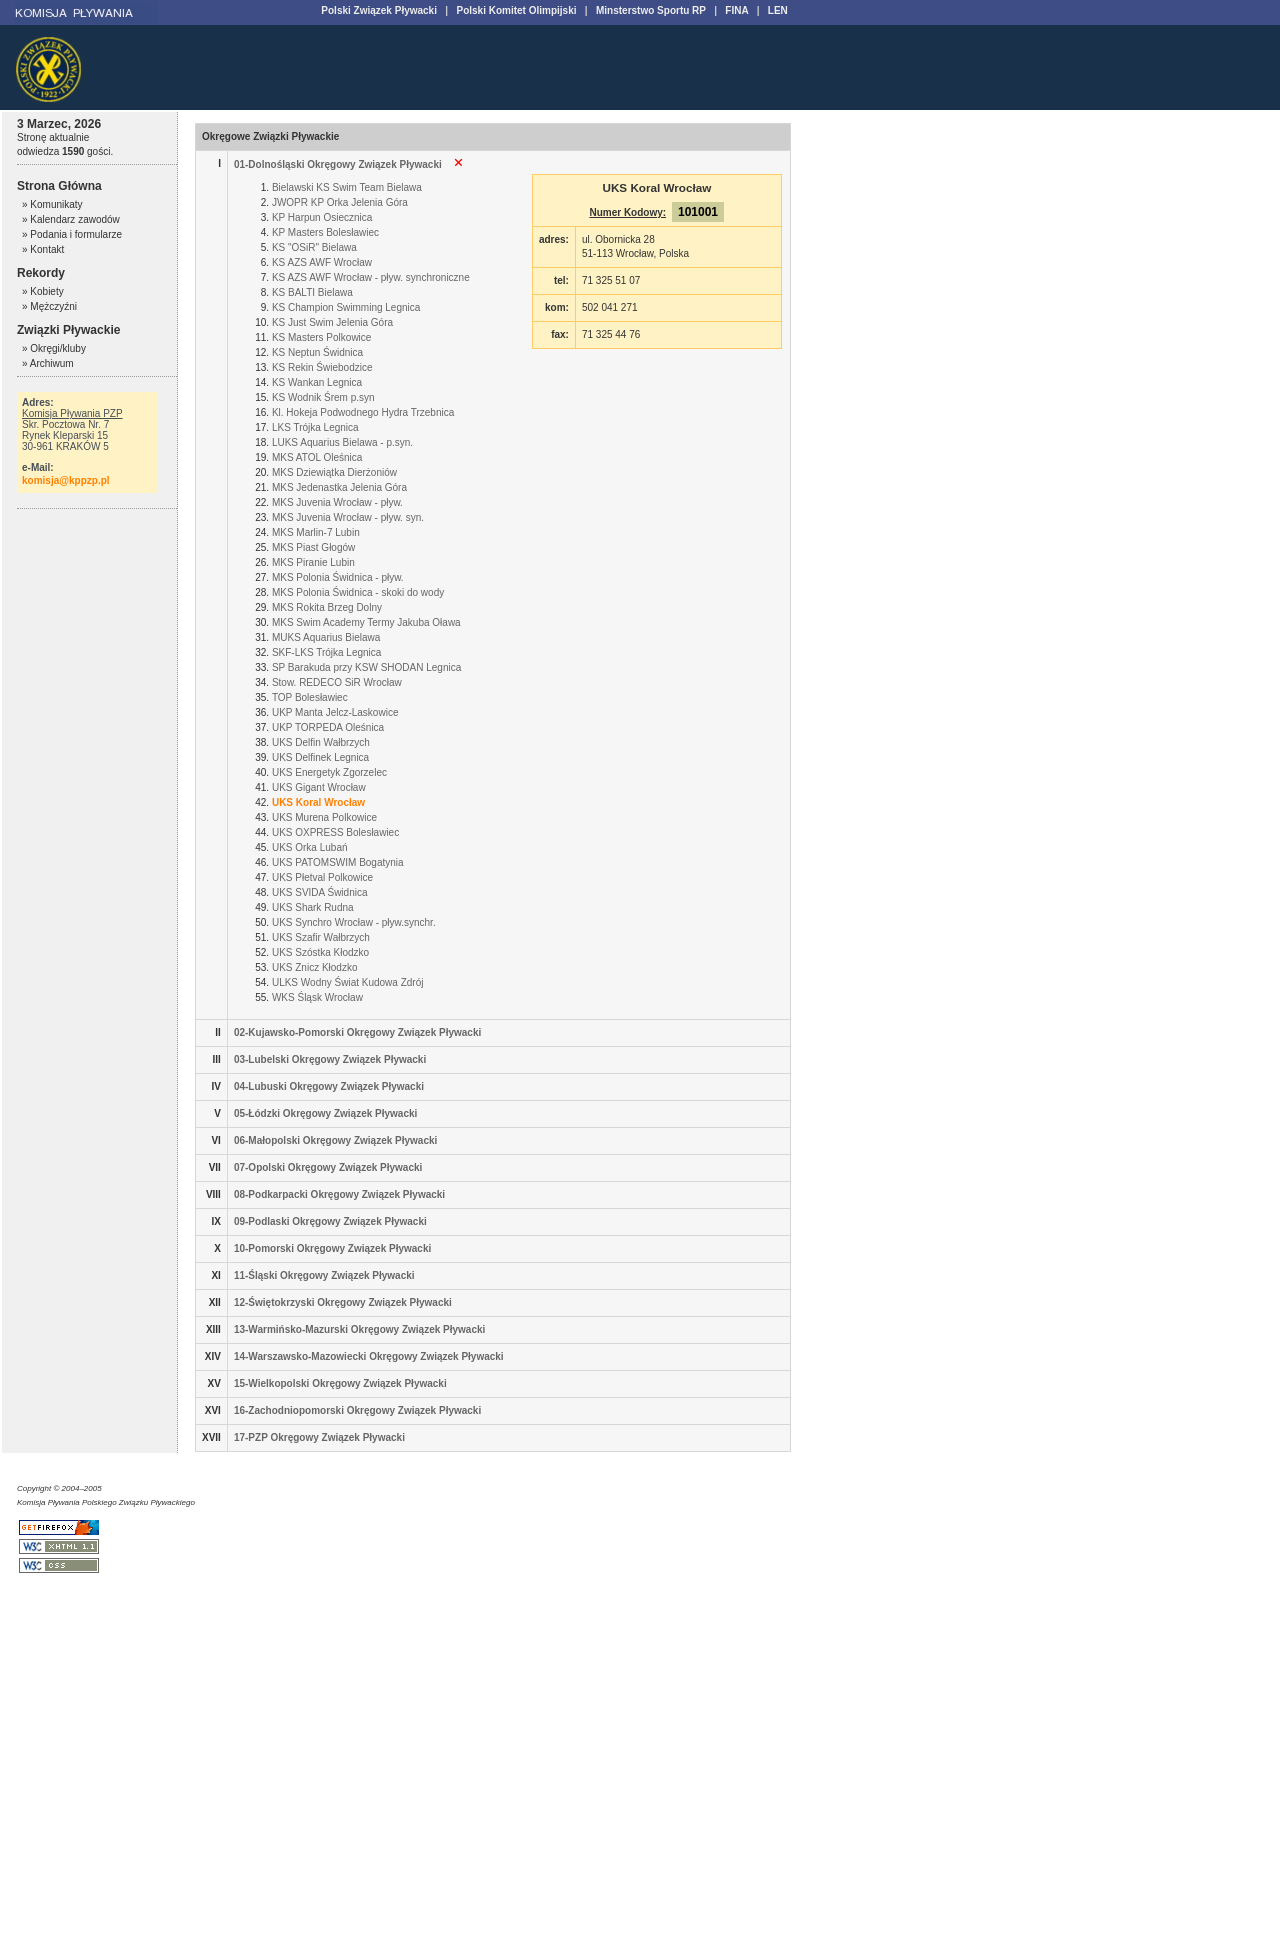 The image size is (1280, 1936). I want to click on » Archiwum, so click(48, 363).